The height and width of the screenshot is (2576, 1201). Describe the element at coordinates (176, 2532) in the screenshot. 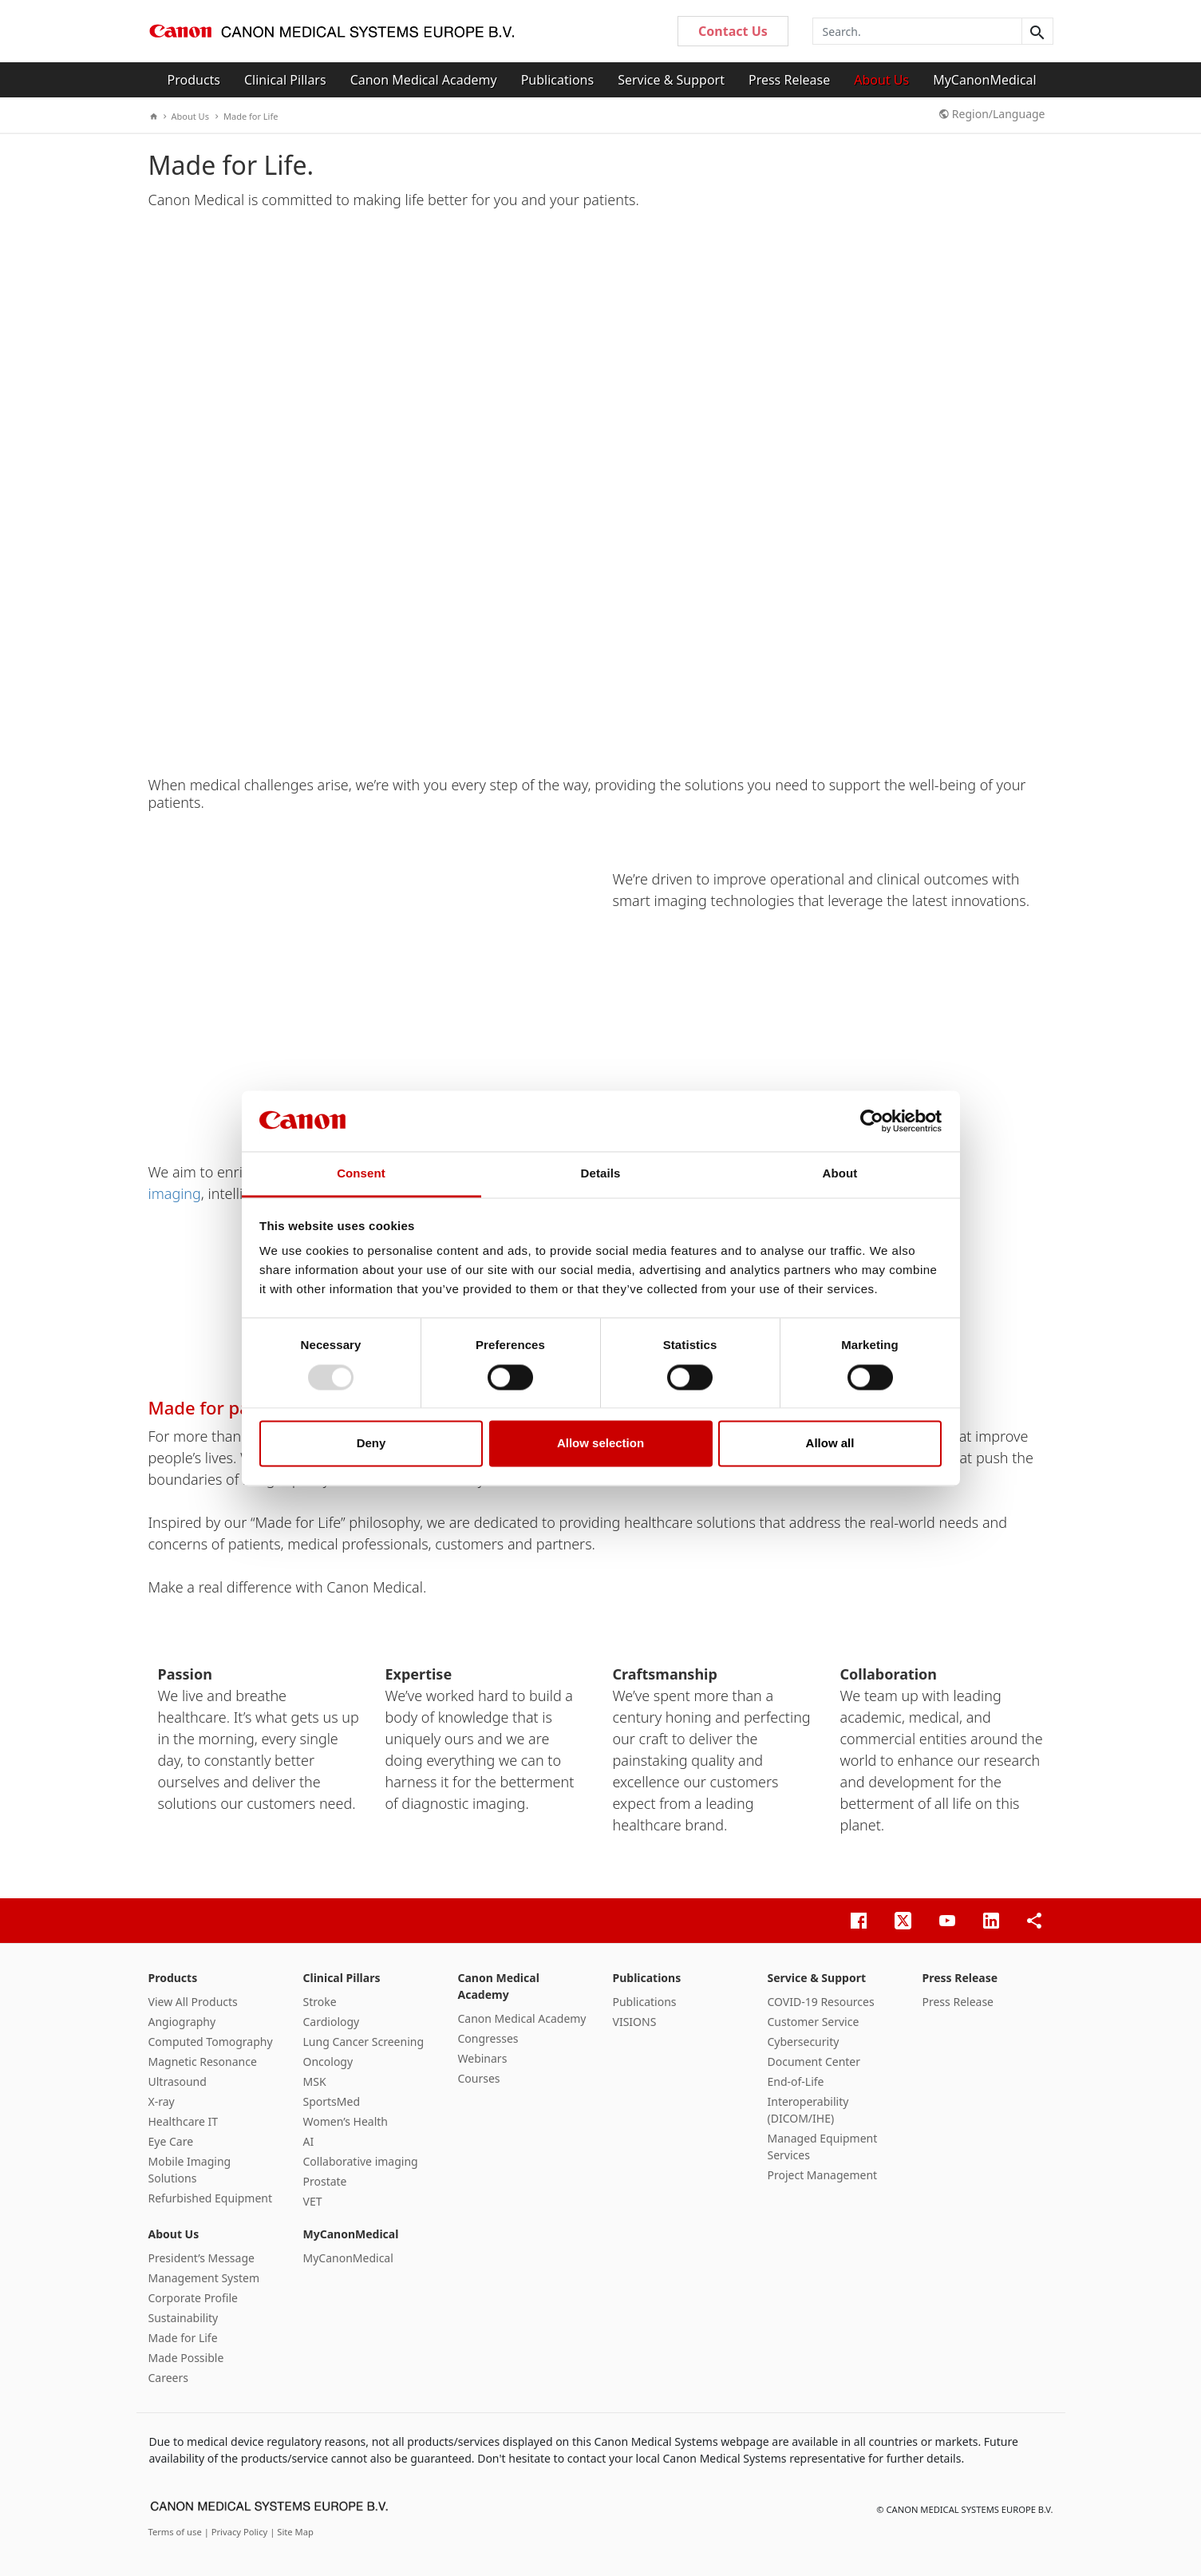

I see `Terms of use` at that location.